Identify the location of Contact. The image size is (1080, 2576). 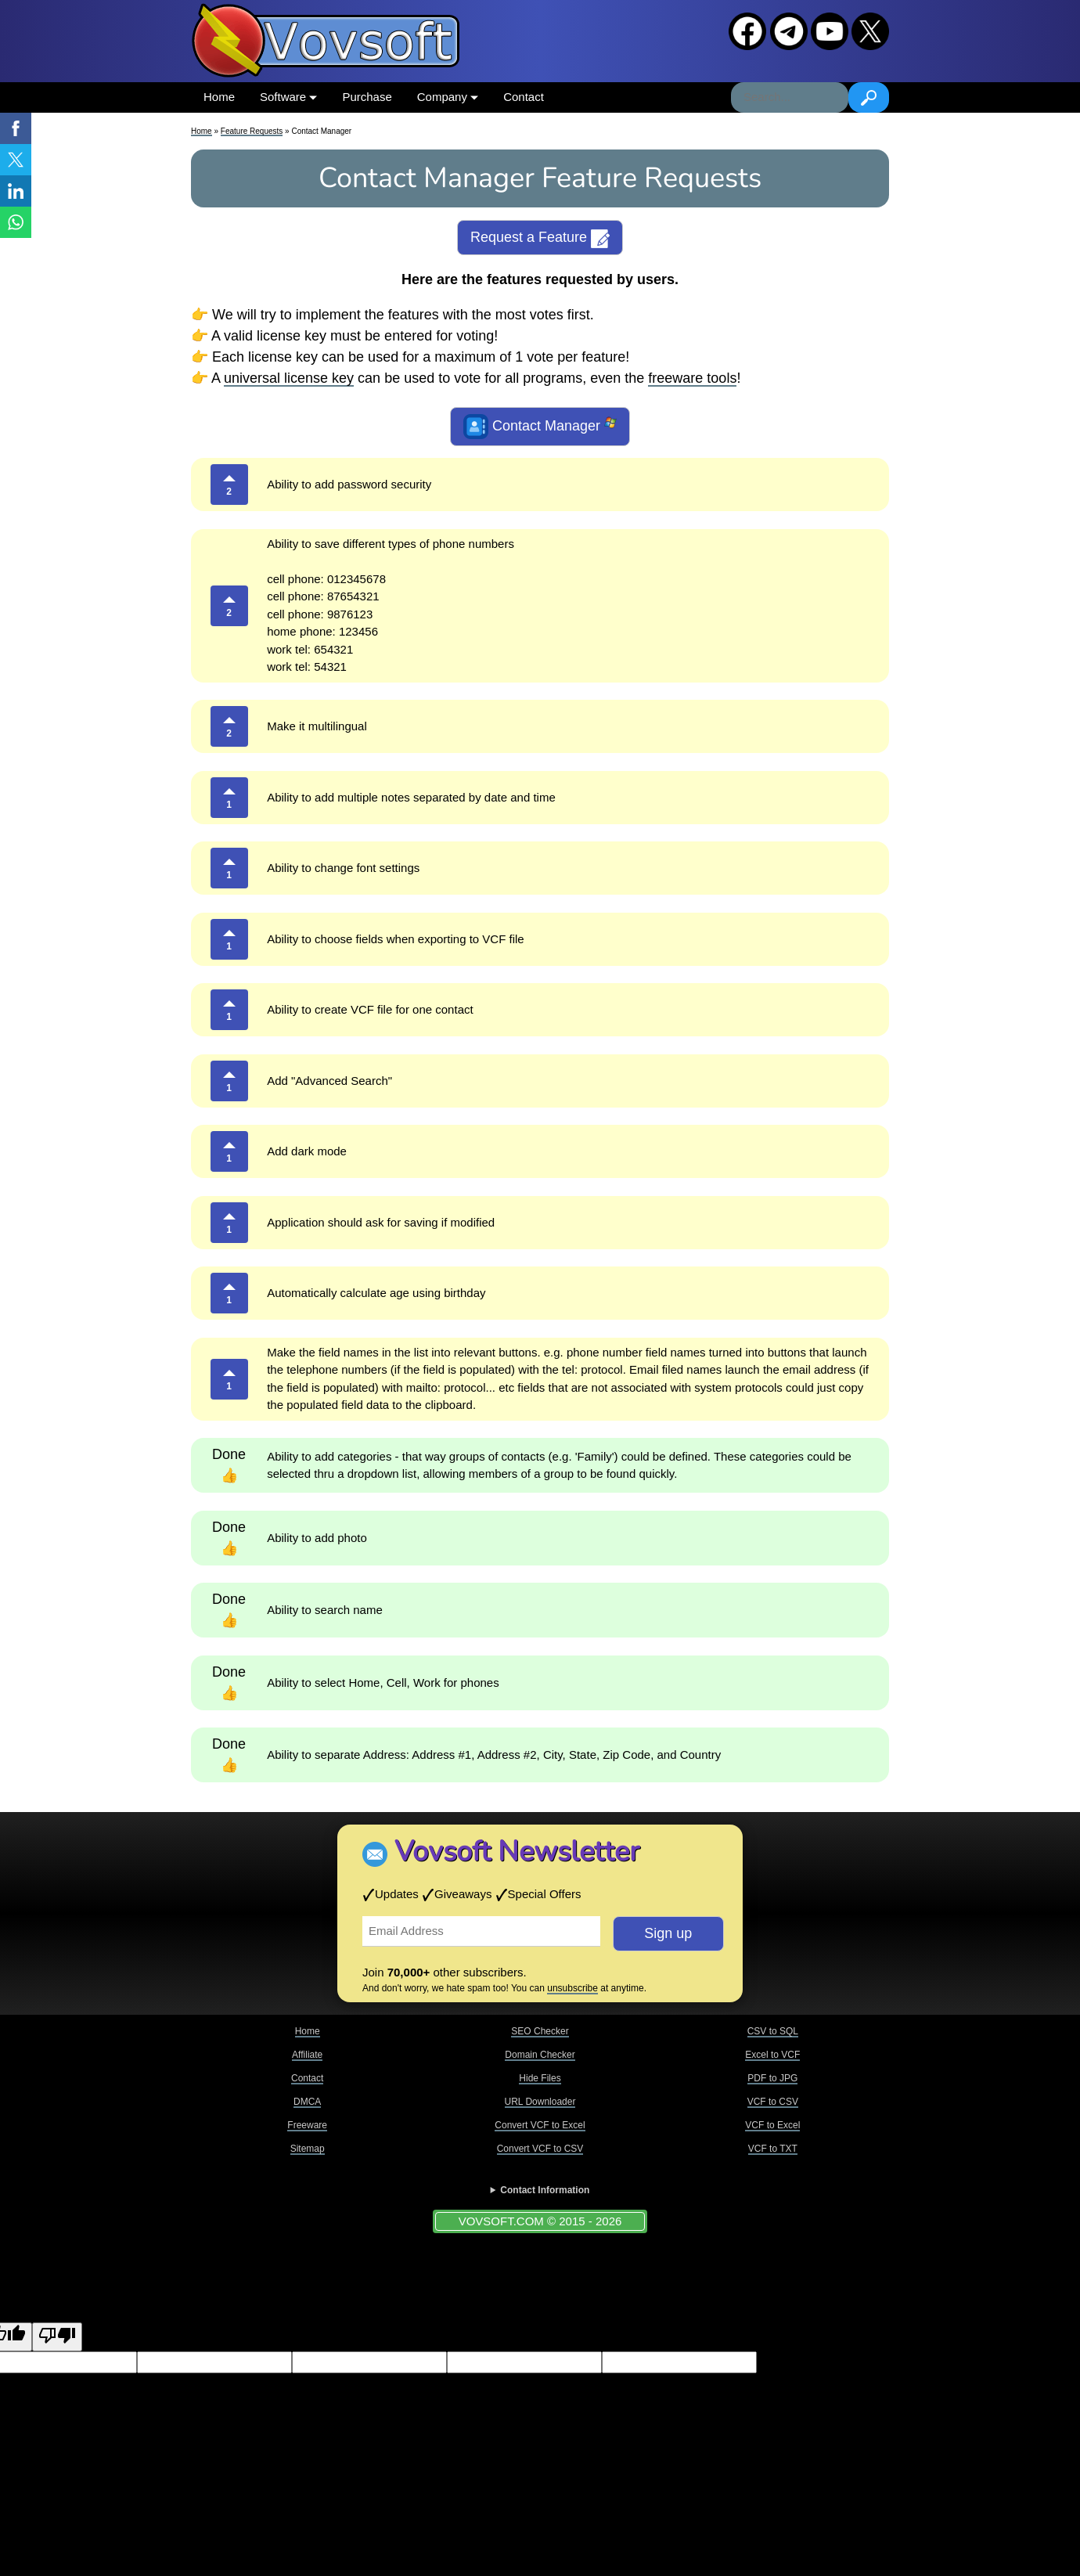
(523, 96).